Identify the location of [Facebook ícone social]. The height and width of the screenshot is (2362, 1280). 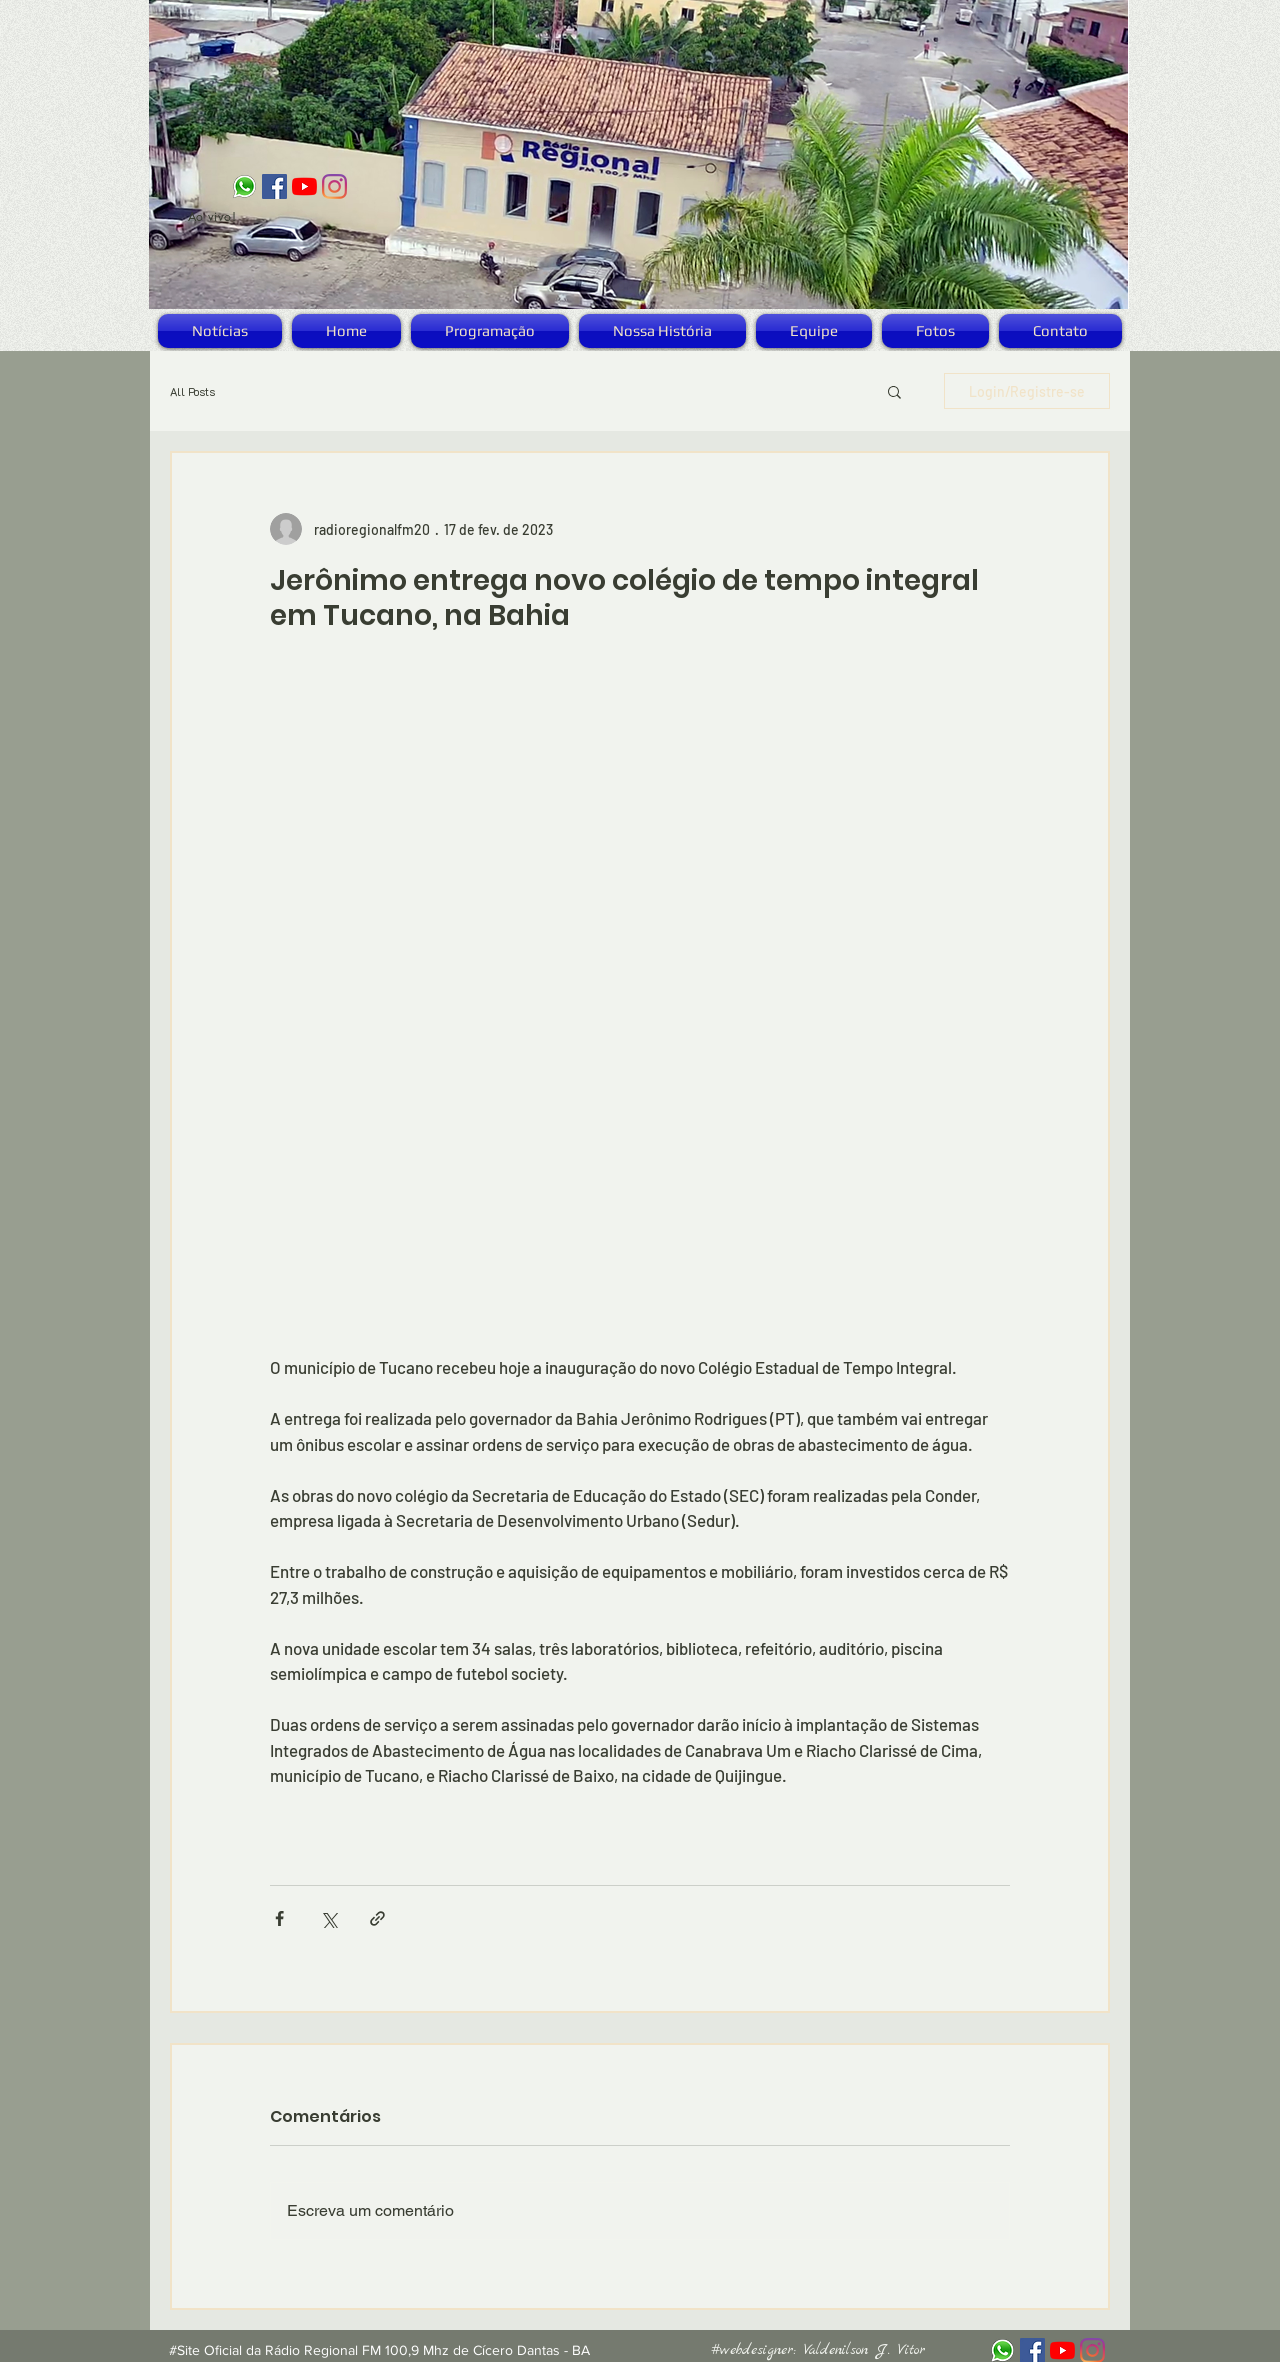
(274, 186).